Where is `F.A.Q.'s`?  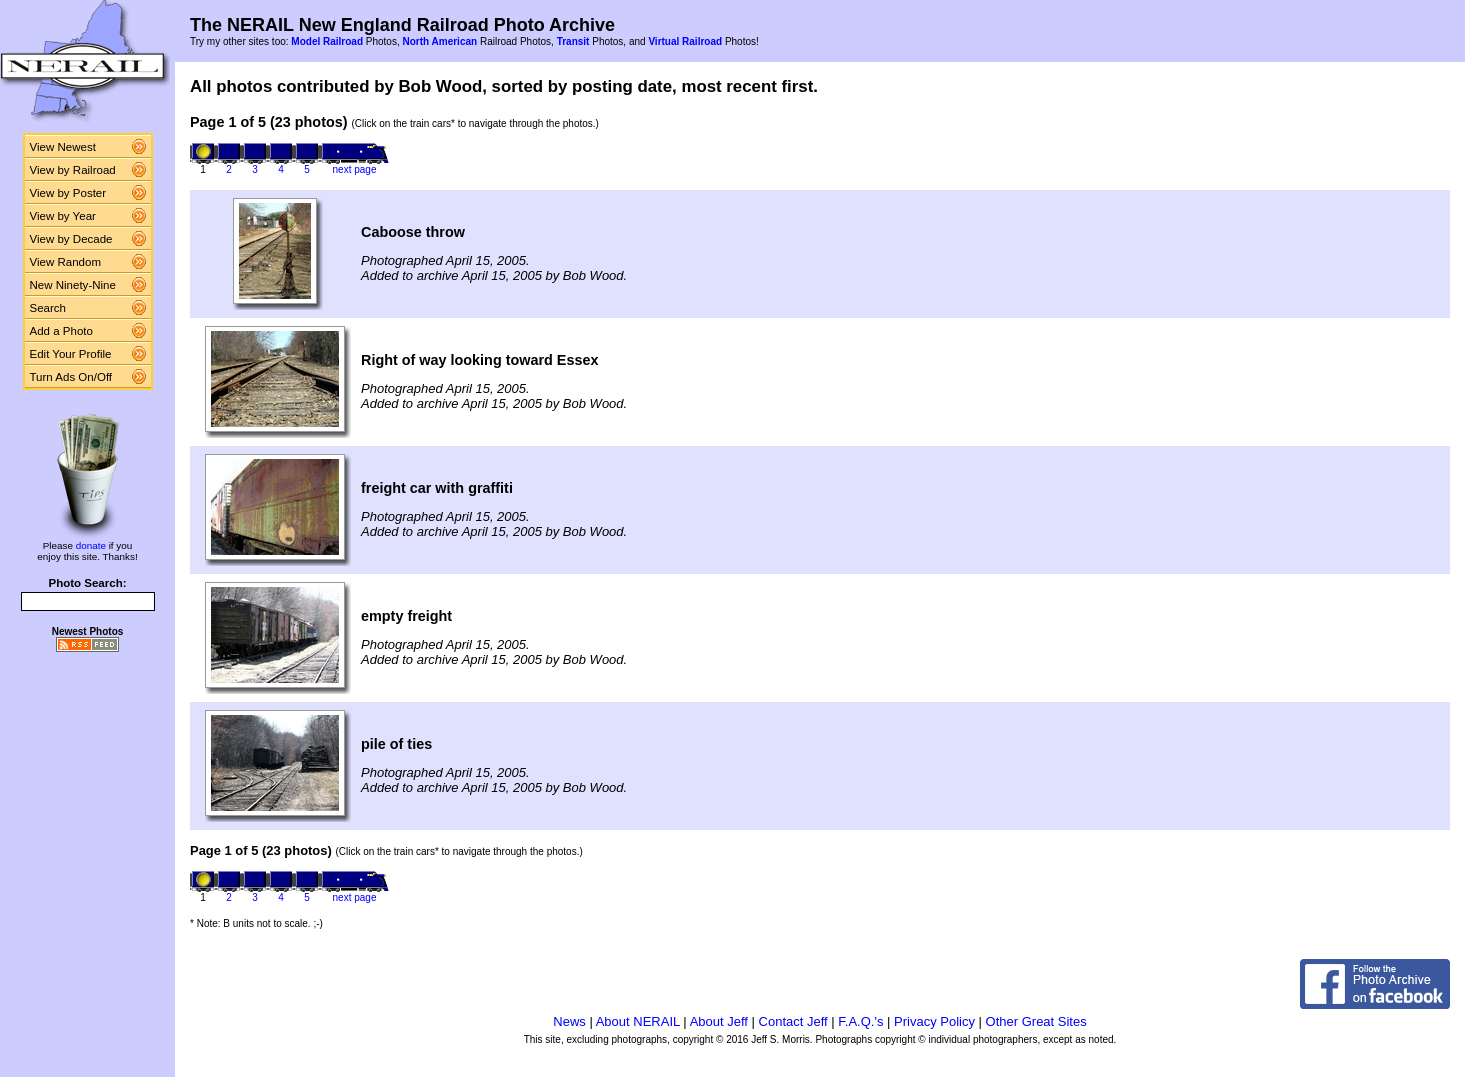
F.A.Q.'s is located at coordinates (860, 1021).